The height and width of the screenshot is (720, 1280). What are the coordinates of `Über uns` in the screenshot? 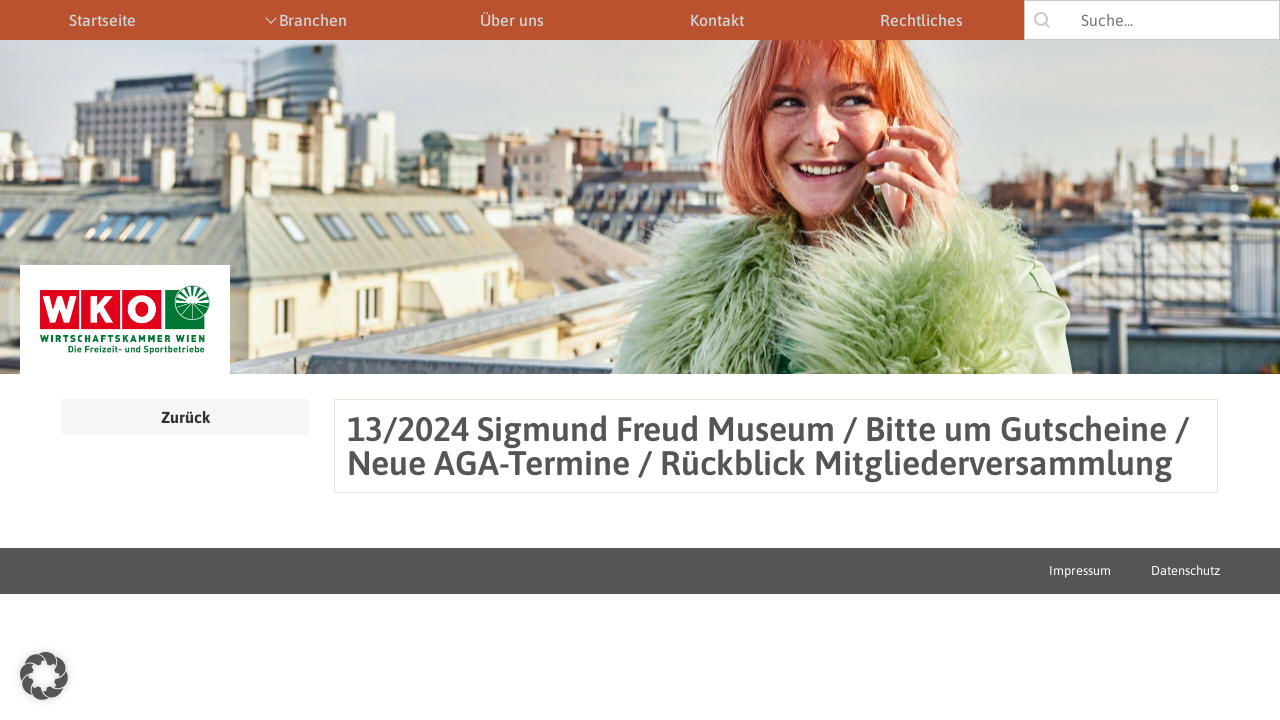 It's located at (512, 20).